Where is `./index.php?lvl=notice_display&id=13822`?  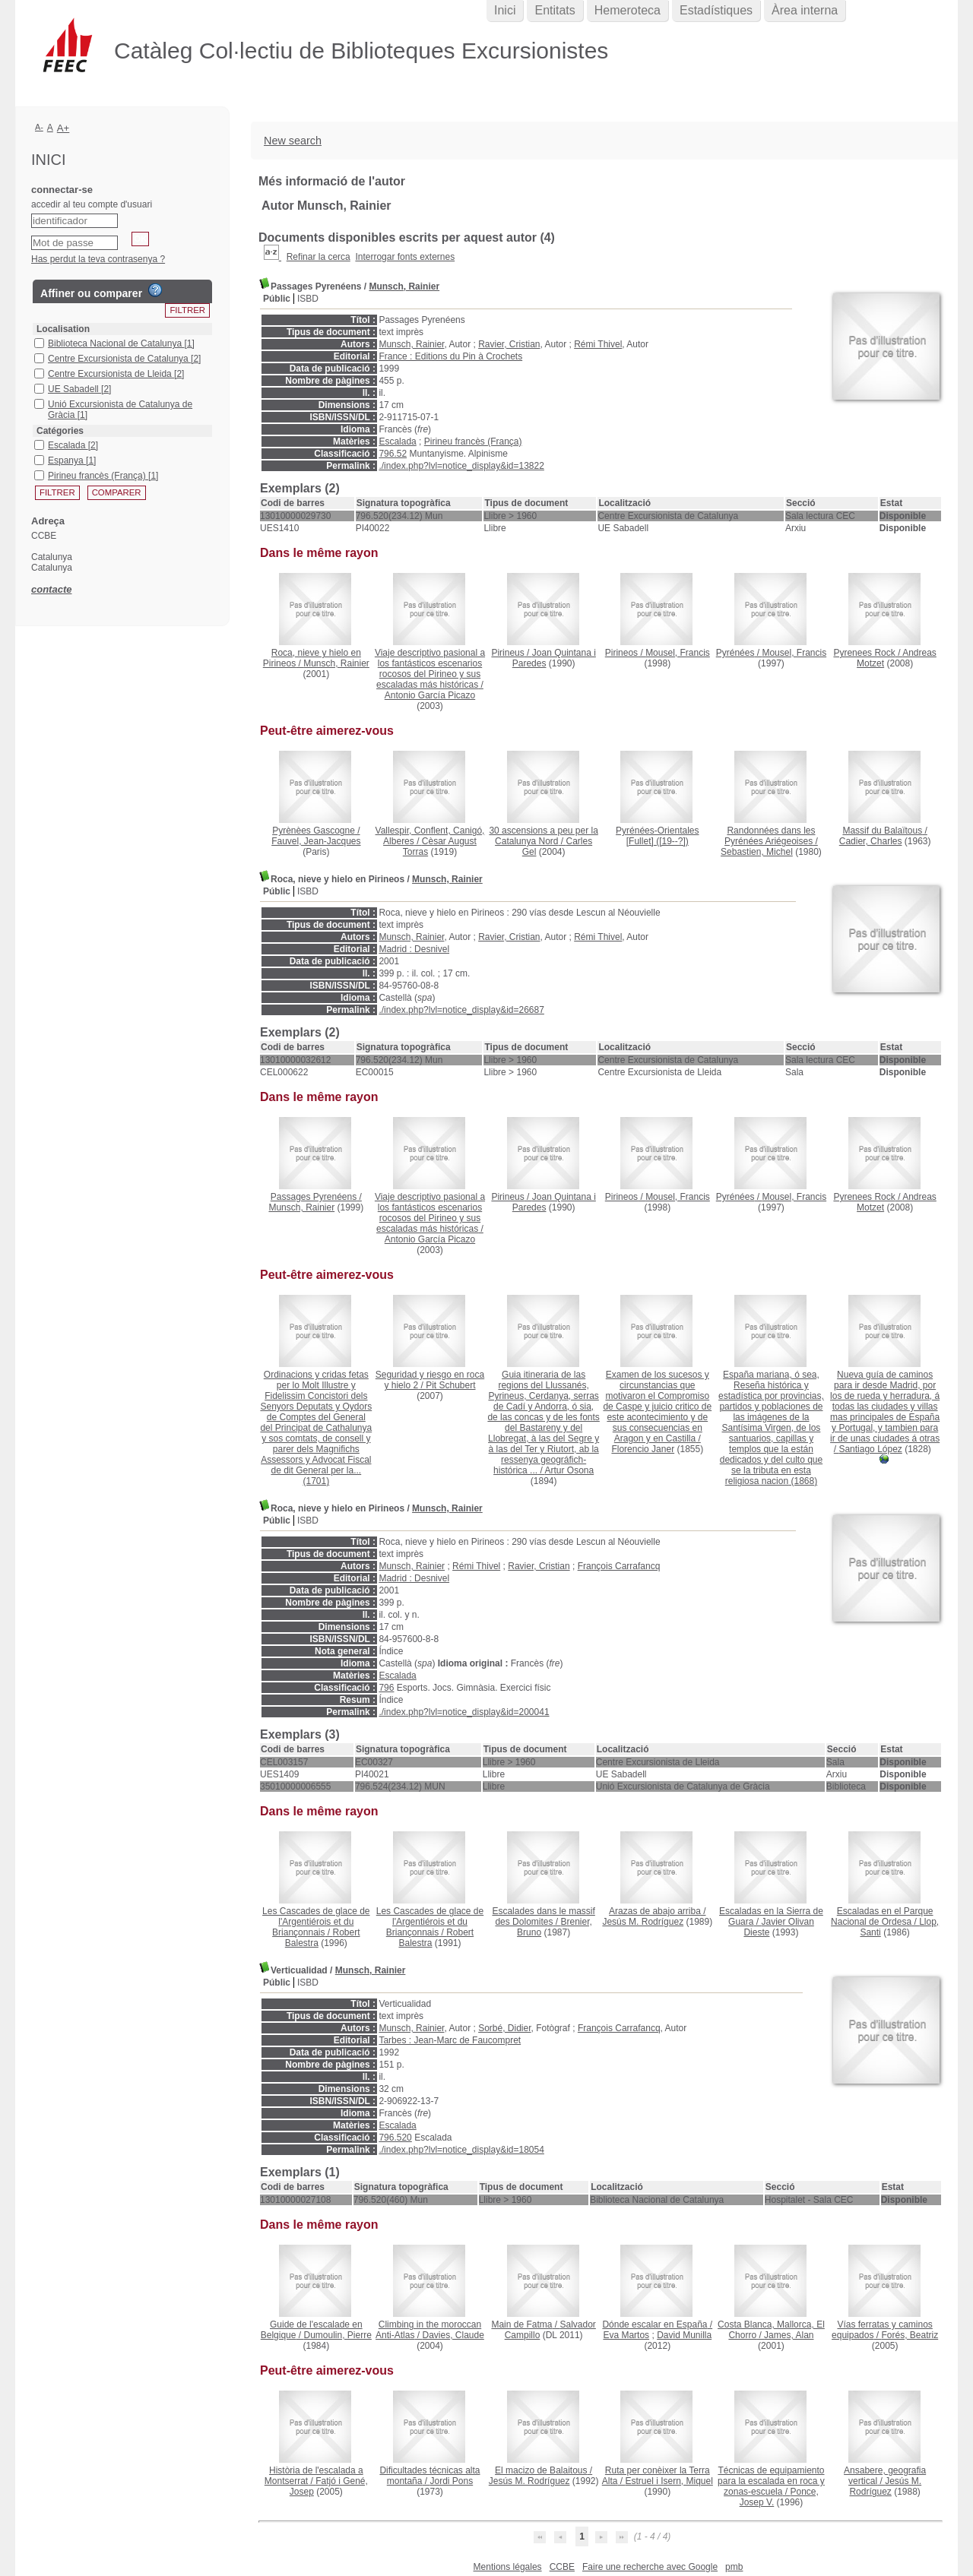
./index.php?lvl=notice_display&id=13822 is located at coordinates (461, 465).